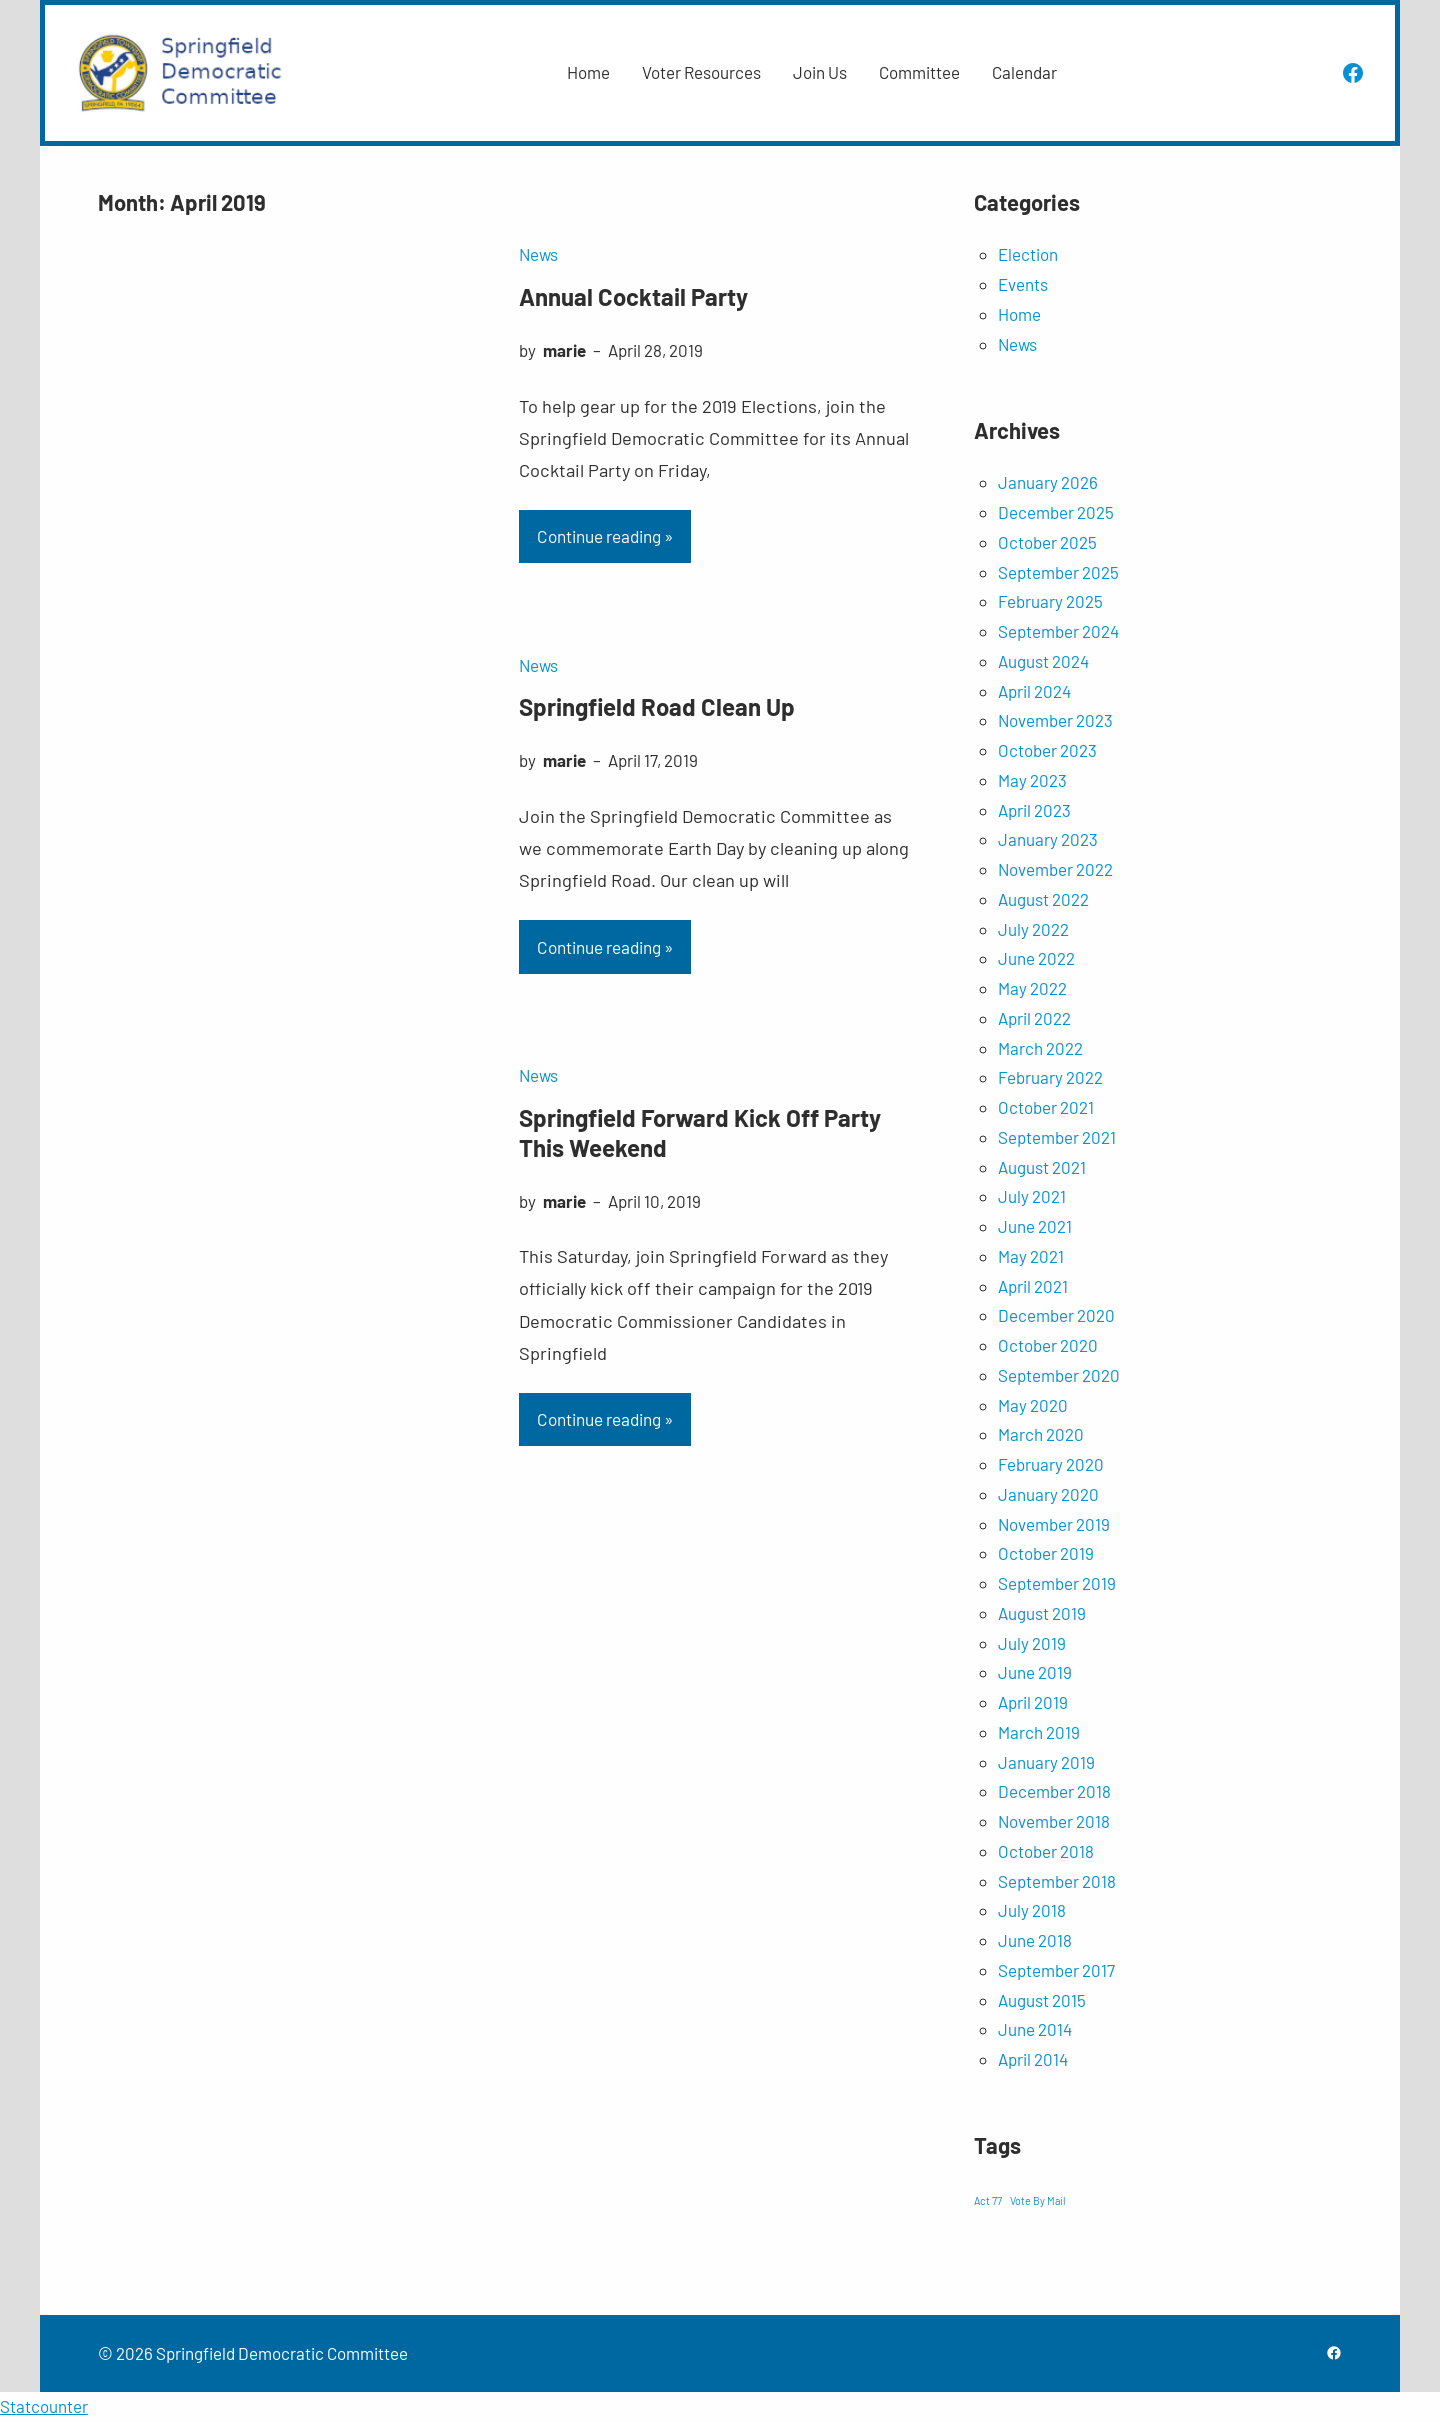 The image size is (1440, 2422). I want to click on December 2025, so click(1056, 512).